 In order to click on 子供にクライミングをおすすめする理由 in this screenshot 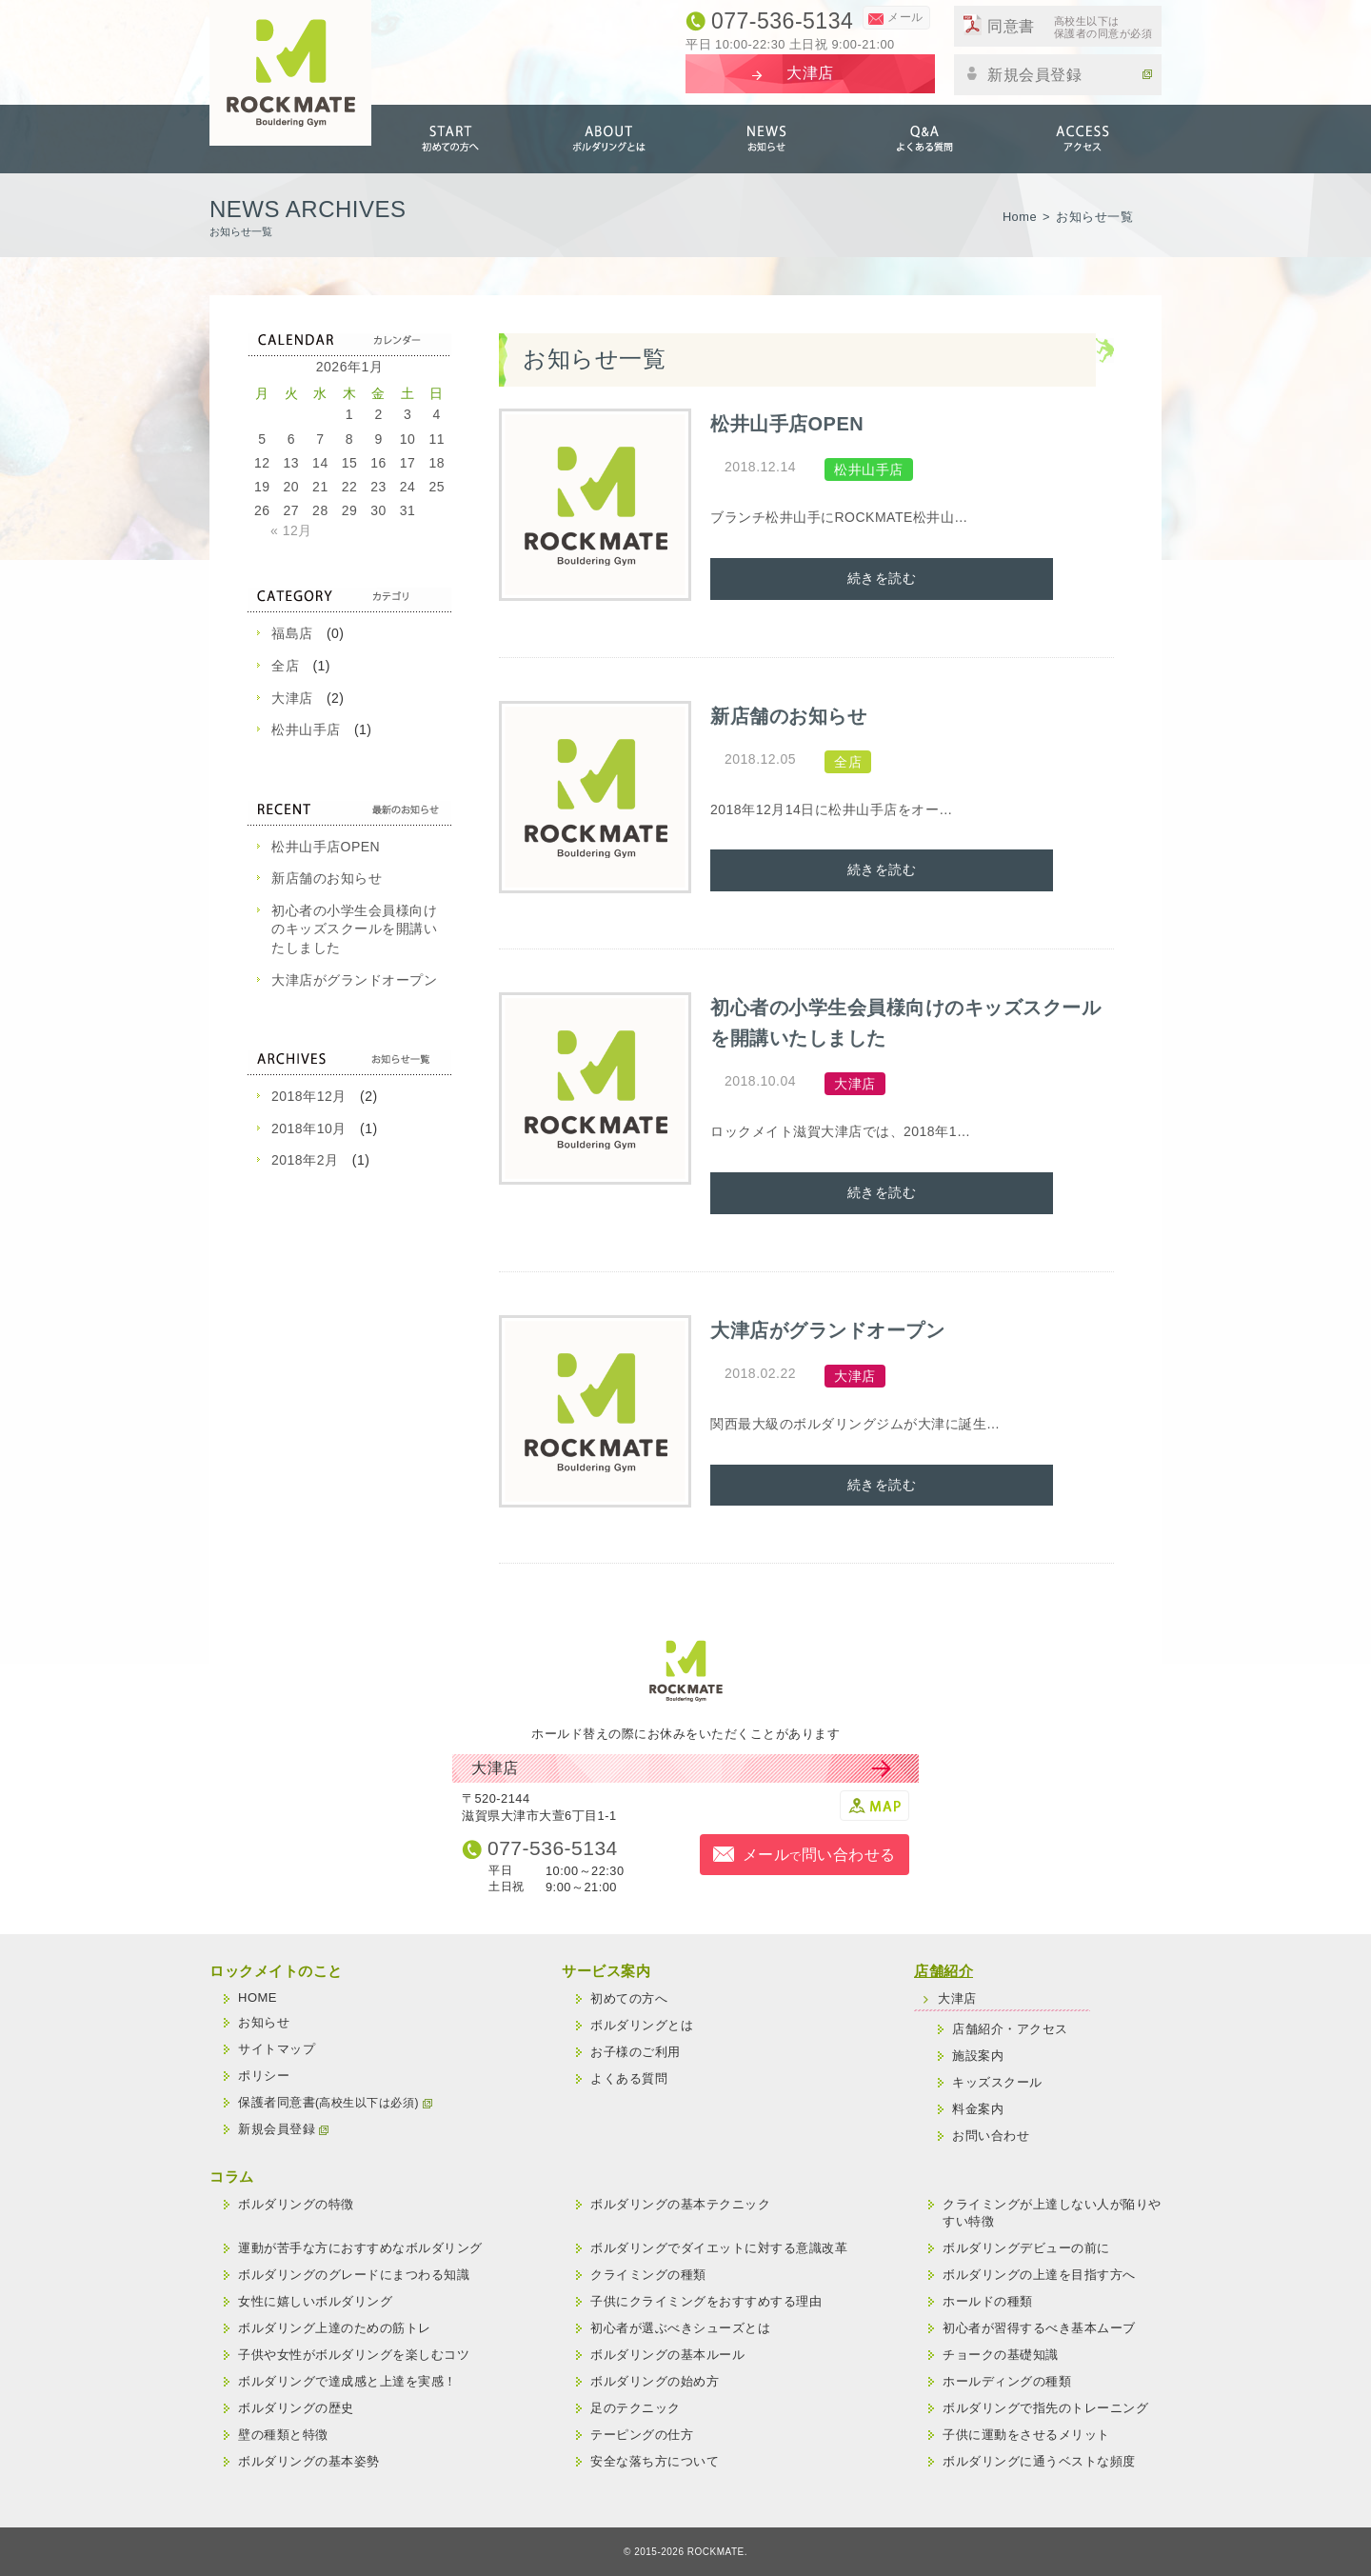, I will do `click(706, 2301)`.